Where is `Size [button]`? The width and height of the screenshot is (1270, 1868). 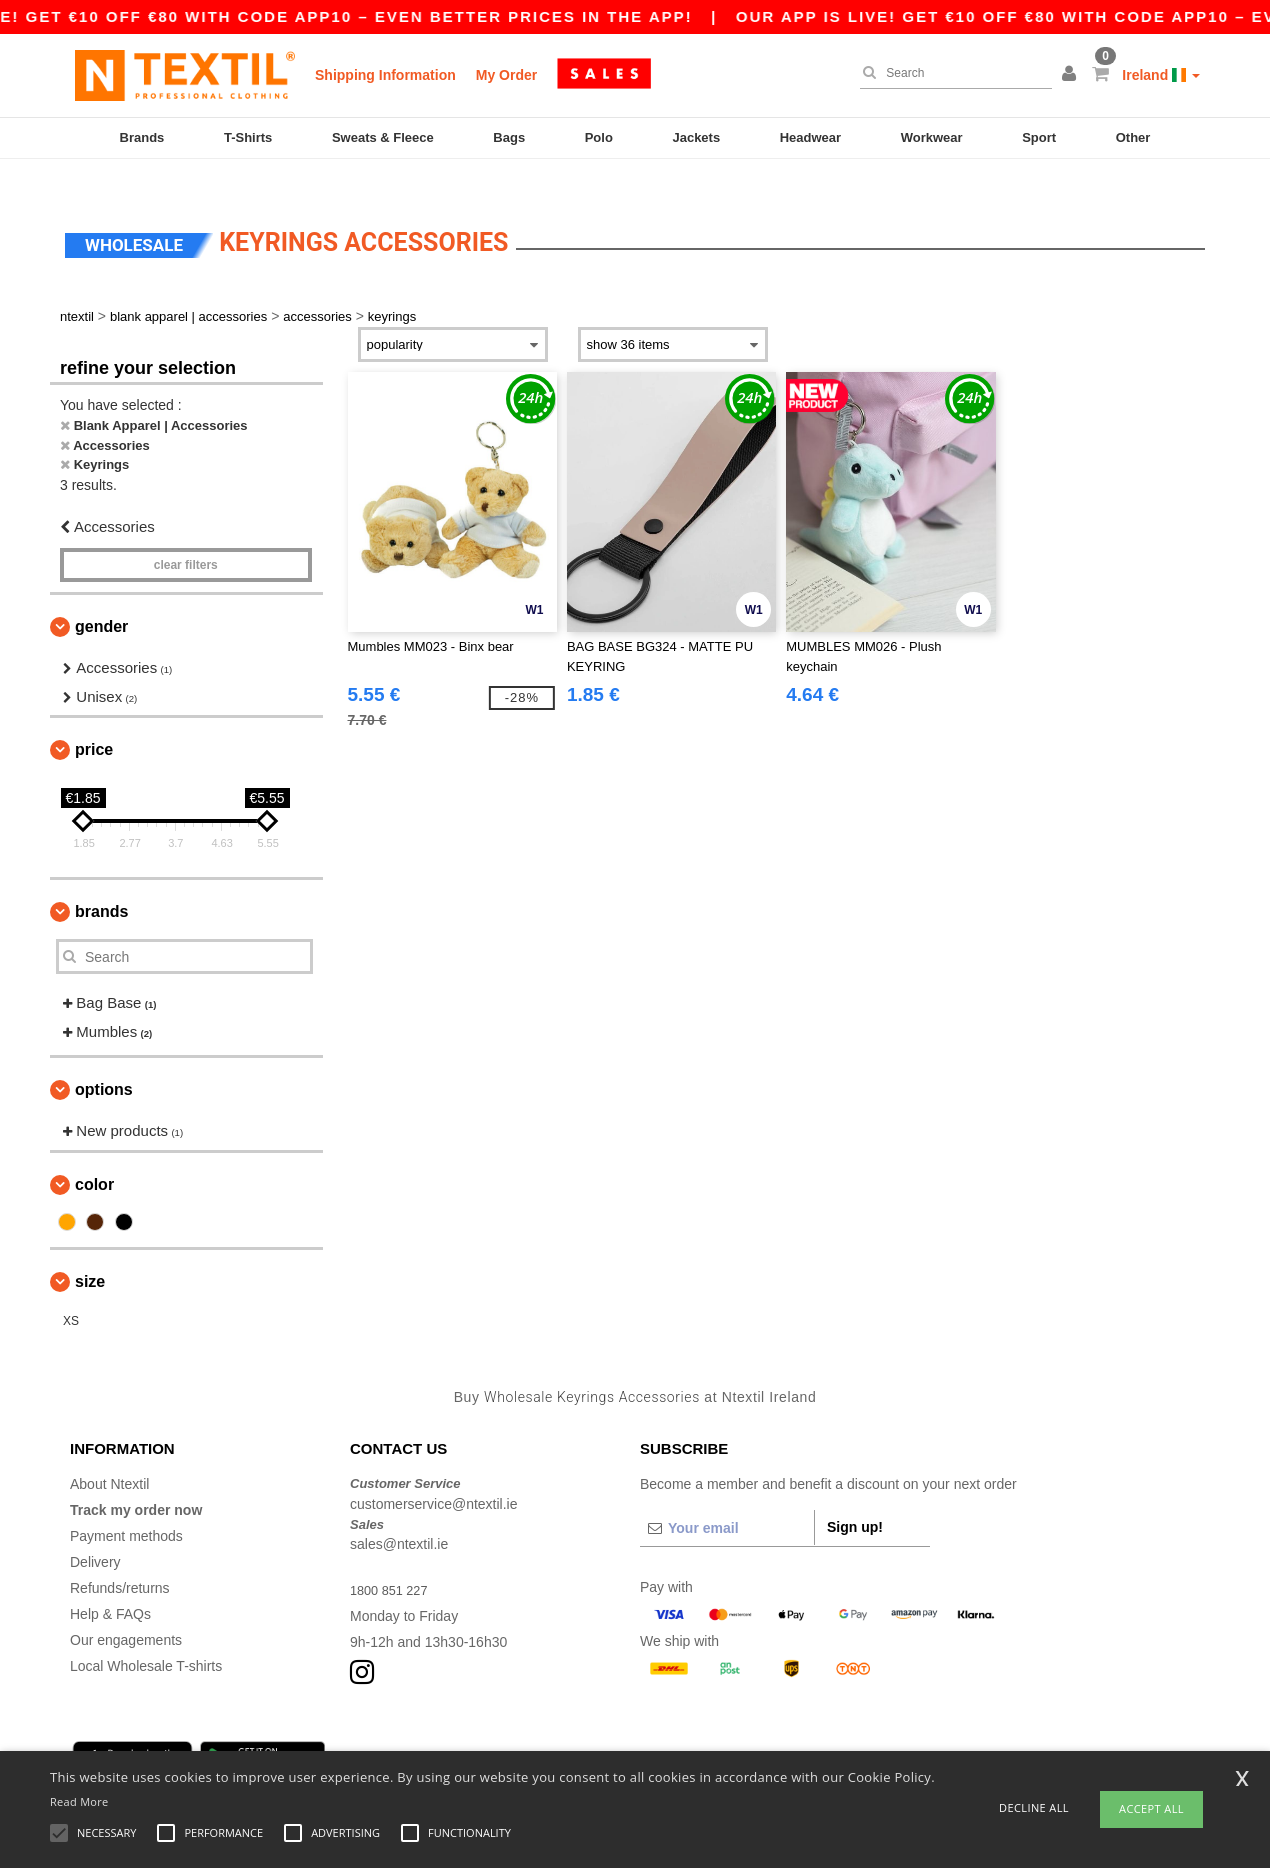
Size [button] is located at coordinates (90, 1251).